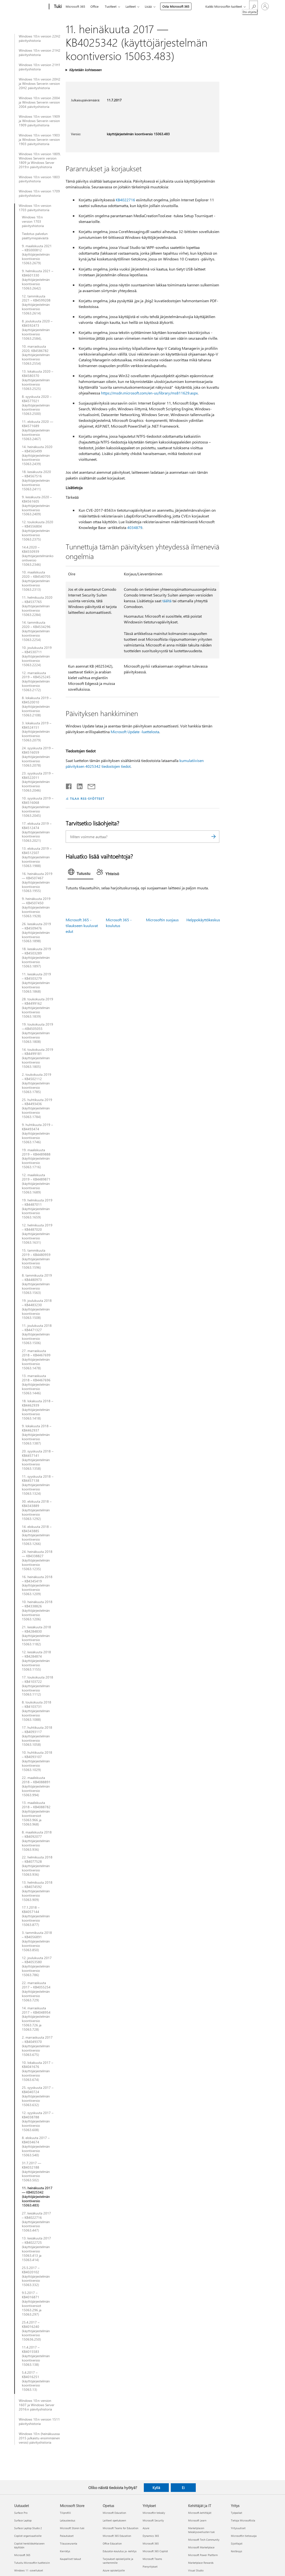  I want to click on Windows 10:n version 1803 päivityshistoria, so click(39, 179).